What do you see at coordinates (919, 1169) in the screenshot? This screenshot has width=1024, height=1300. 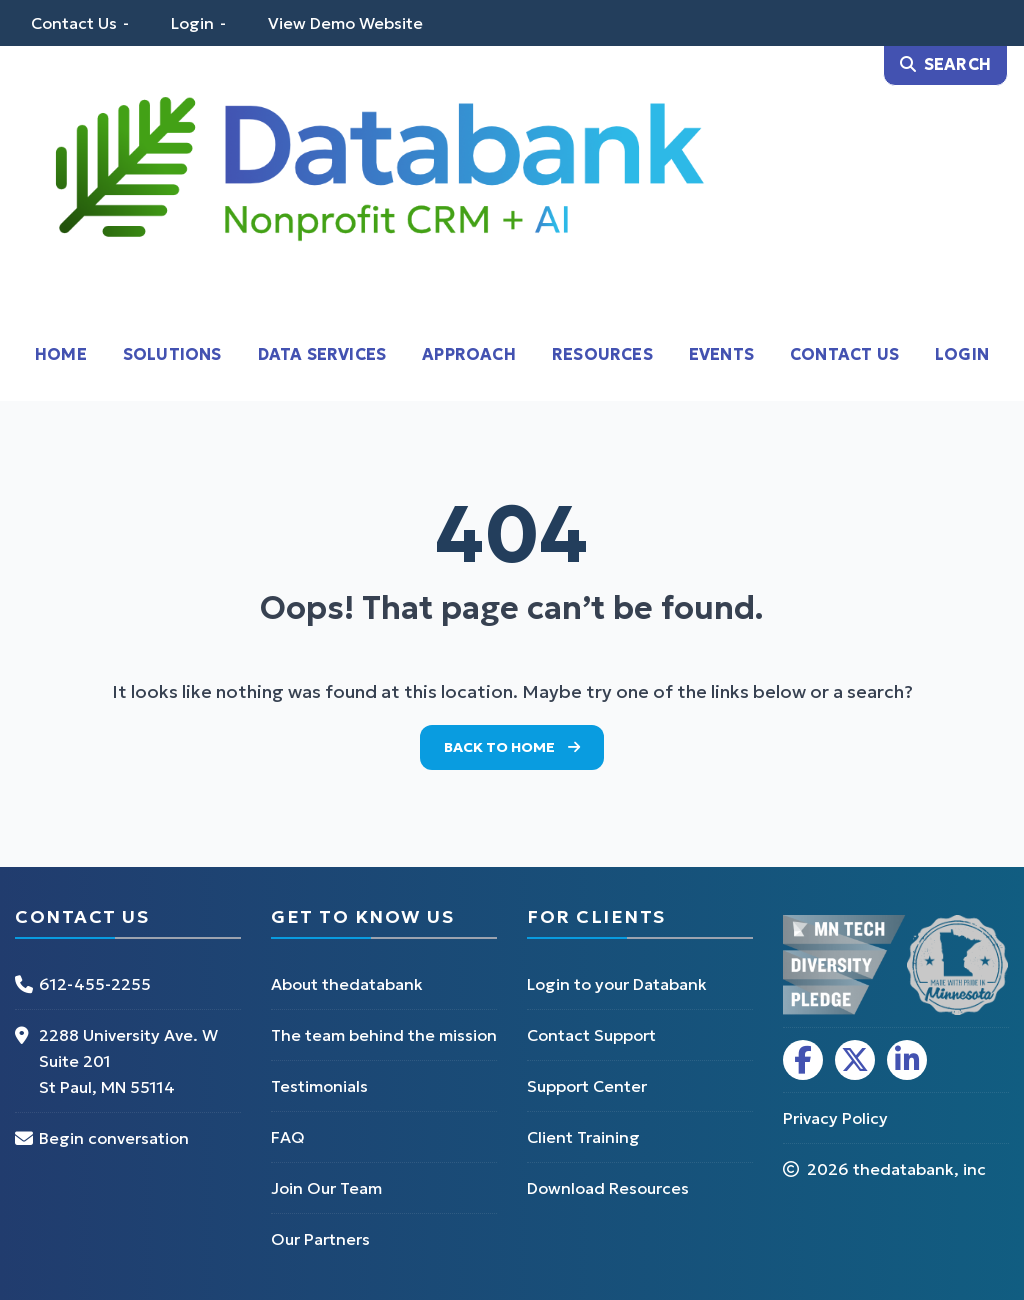 I see `thedatabank, inc` at bounding box center [919, 1169].